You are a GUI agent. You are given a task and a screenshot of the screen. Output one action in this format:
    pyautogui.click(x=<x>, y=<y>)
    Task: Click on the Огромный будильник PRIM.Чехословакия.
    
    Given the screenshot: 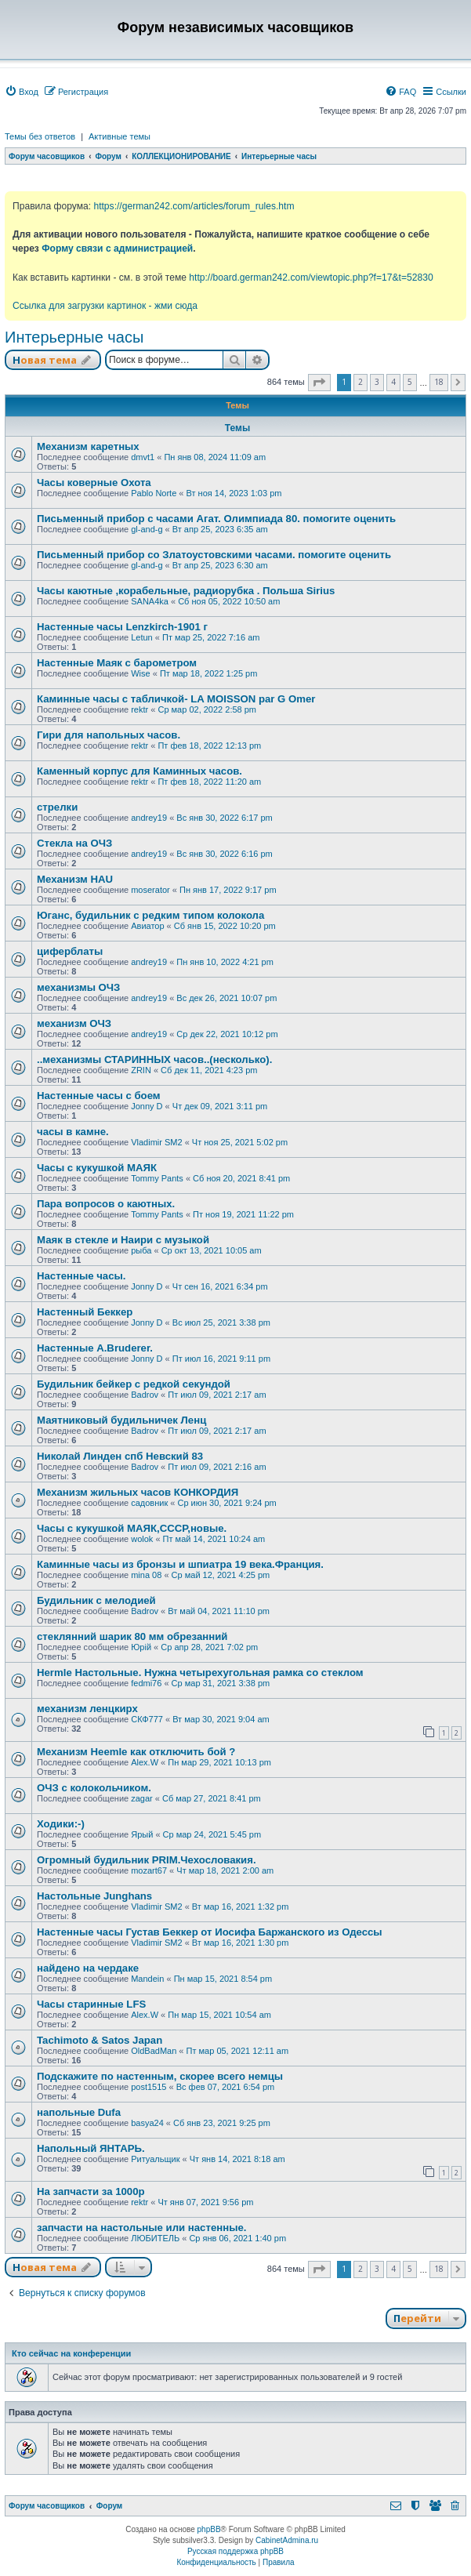 What is the action you would take?
    pyautogui.click(x=146, y=1860)
    